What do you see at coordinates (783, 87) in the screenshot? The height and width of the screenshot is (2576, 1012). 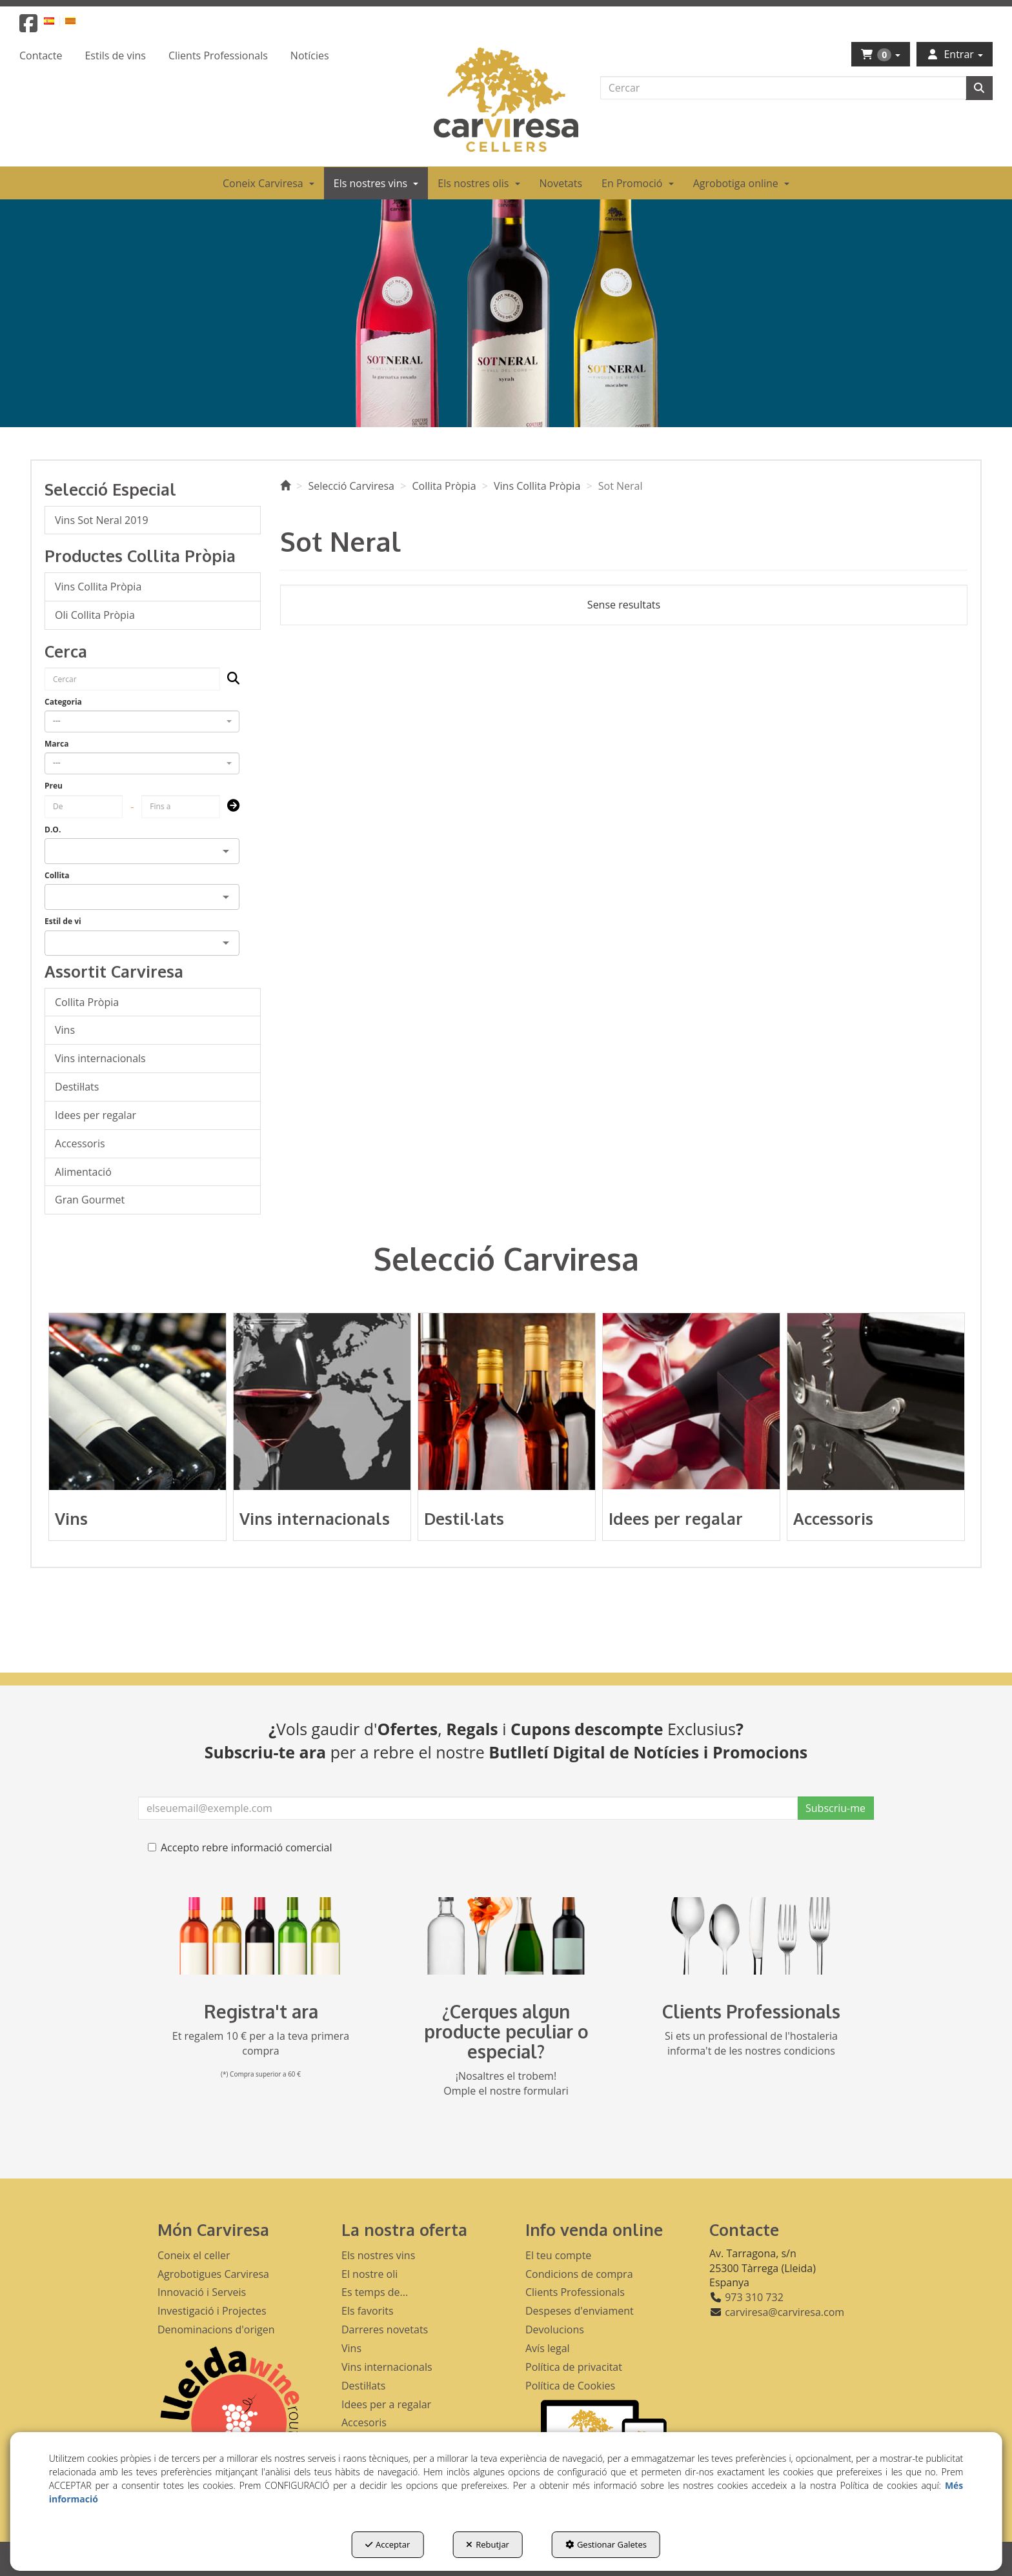 I see `[text]` at bounding box center [783, 87].